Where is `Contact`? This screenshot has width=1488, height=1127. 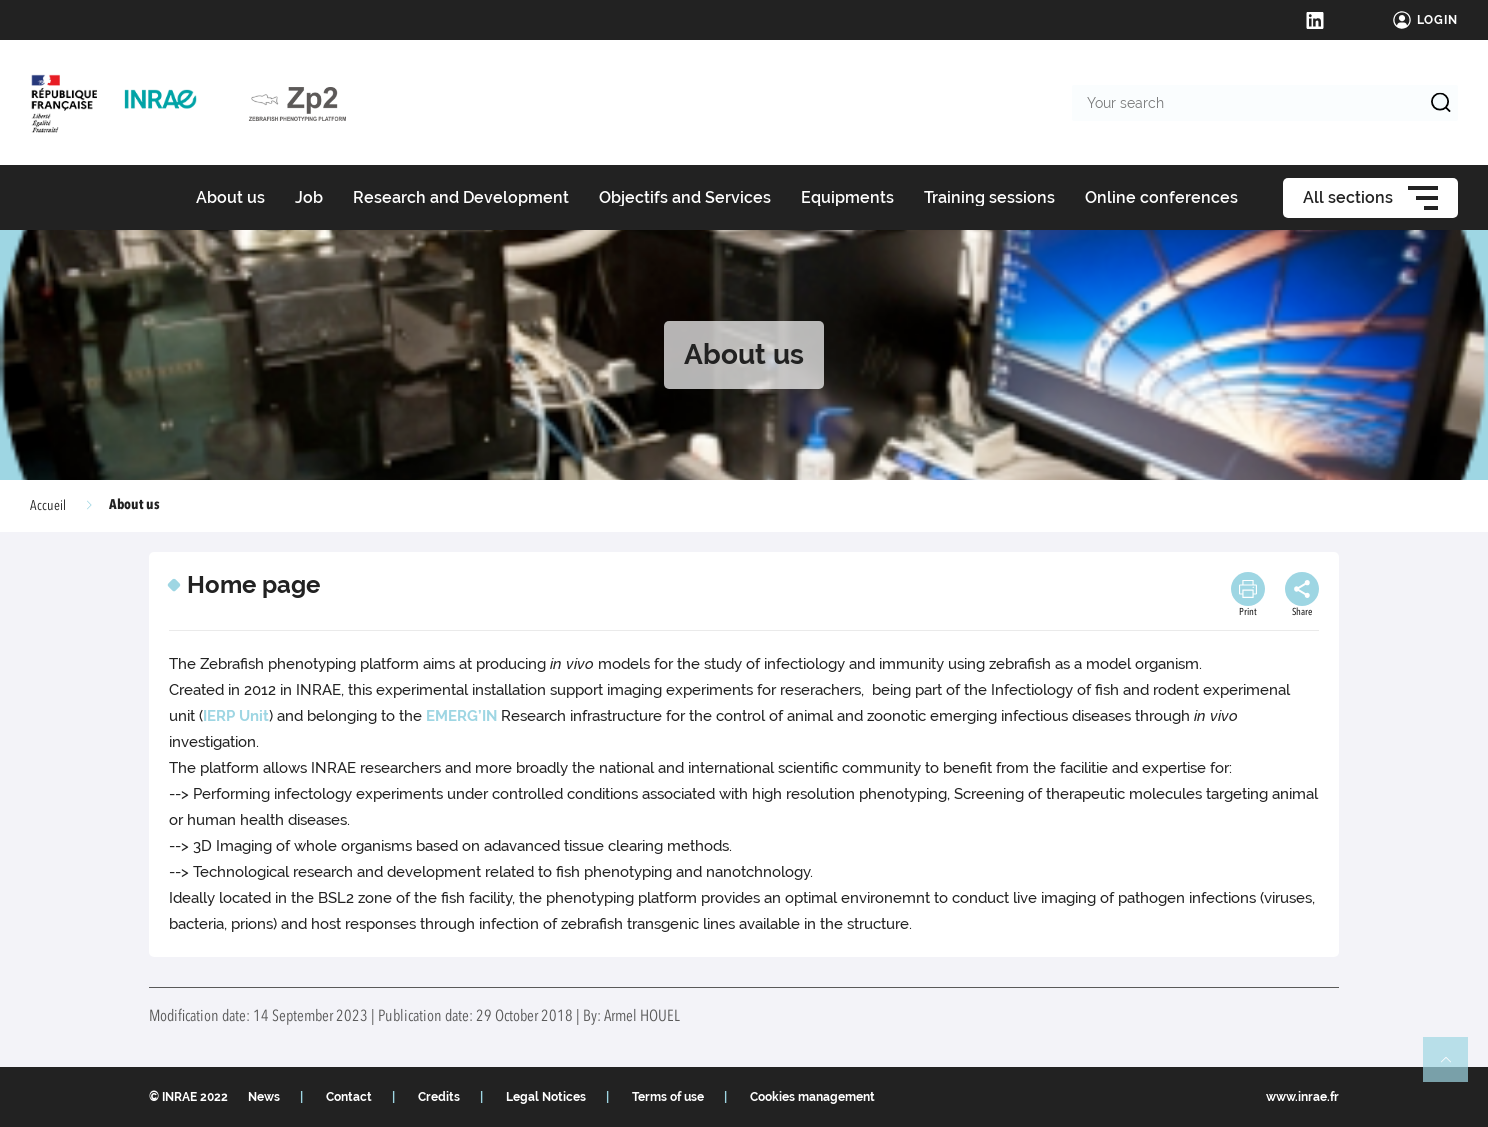 Contact is located at coordinates (349, 1097).